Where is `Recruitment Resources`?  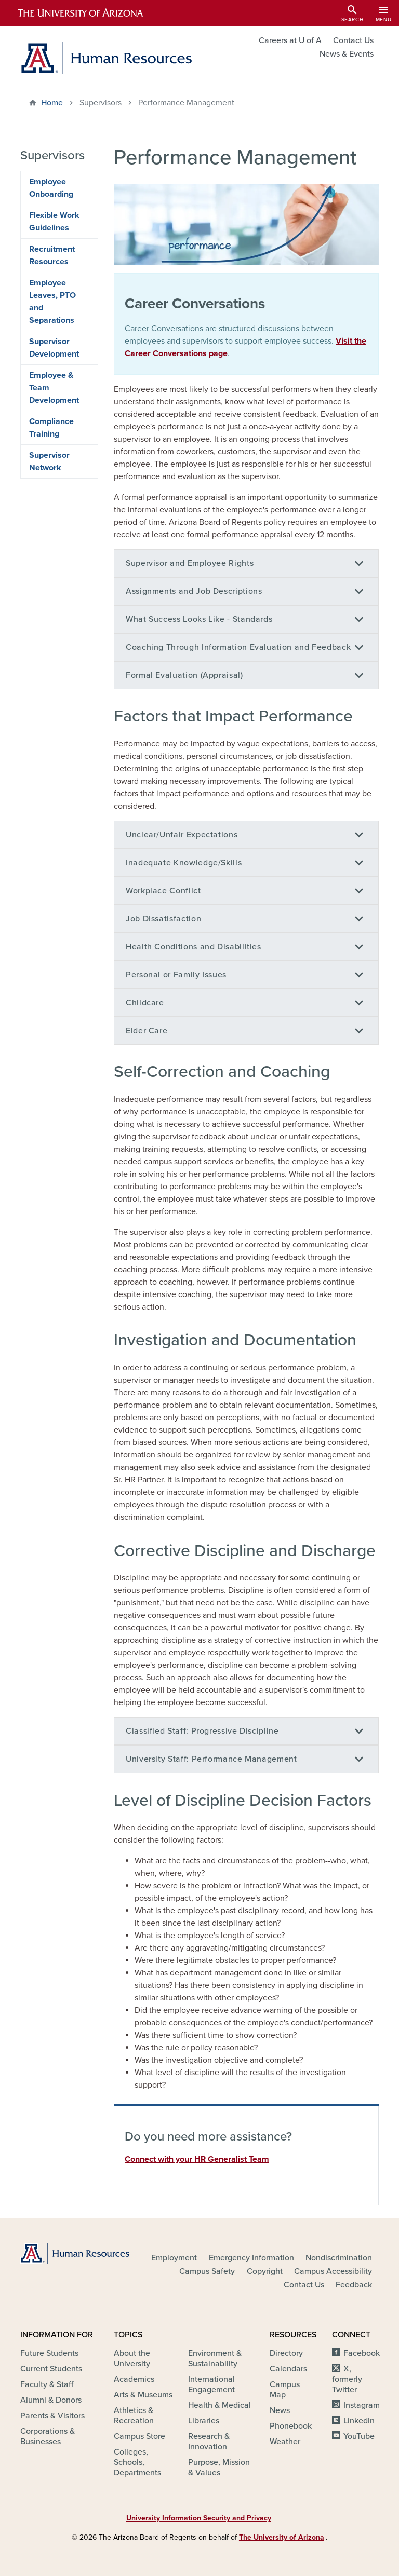 Recruitment Resources is located at coordinates (52, 255).